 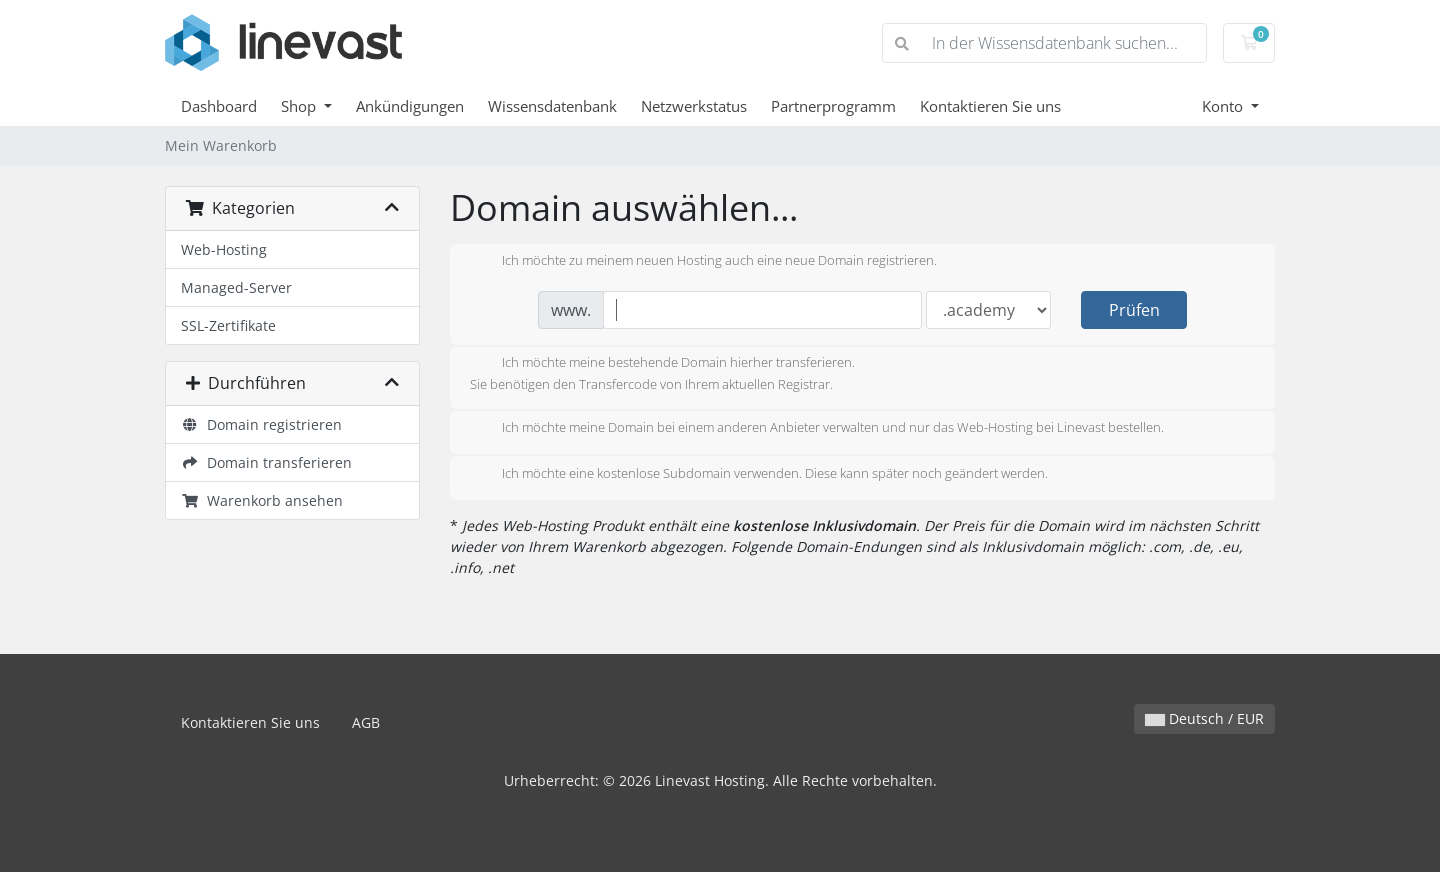 What do you see at coordinates (990, 106) in the screenshot?
I see `Kontaktieren Sie uns` at bounding box center [990, 106].